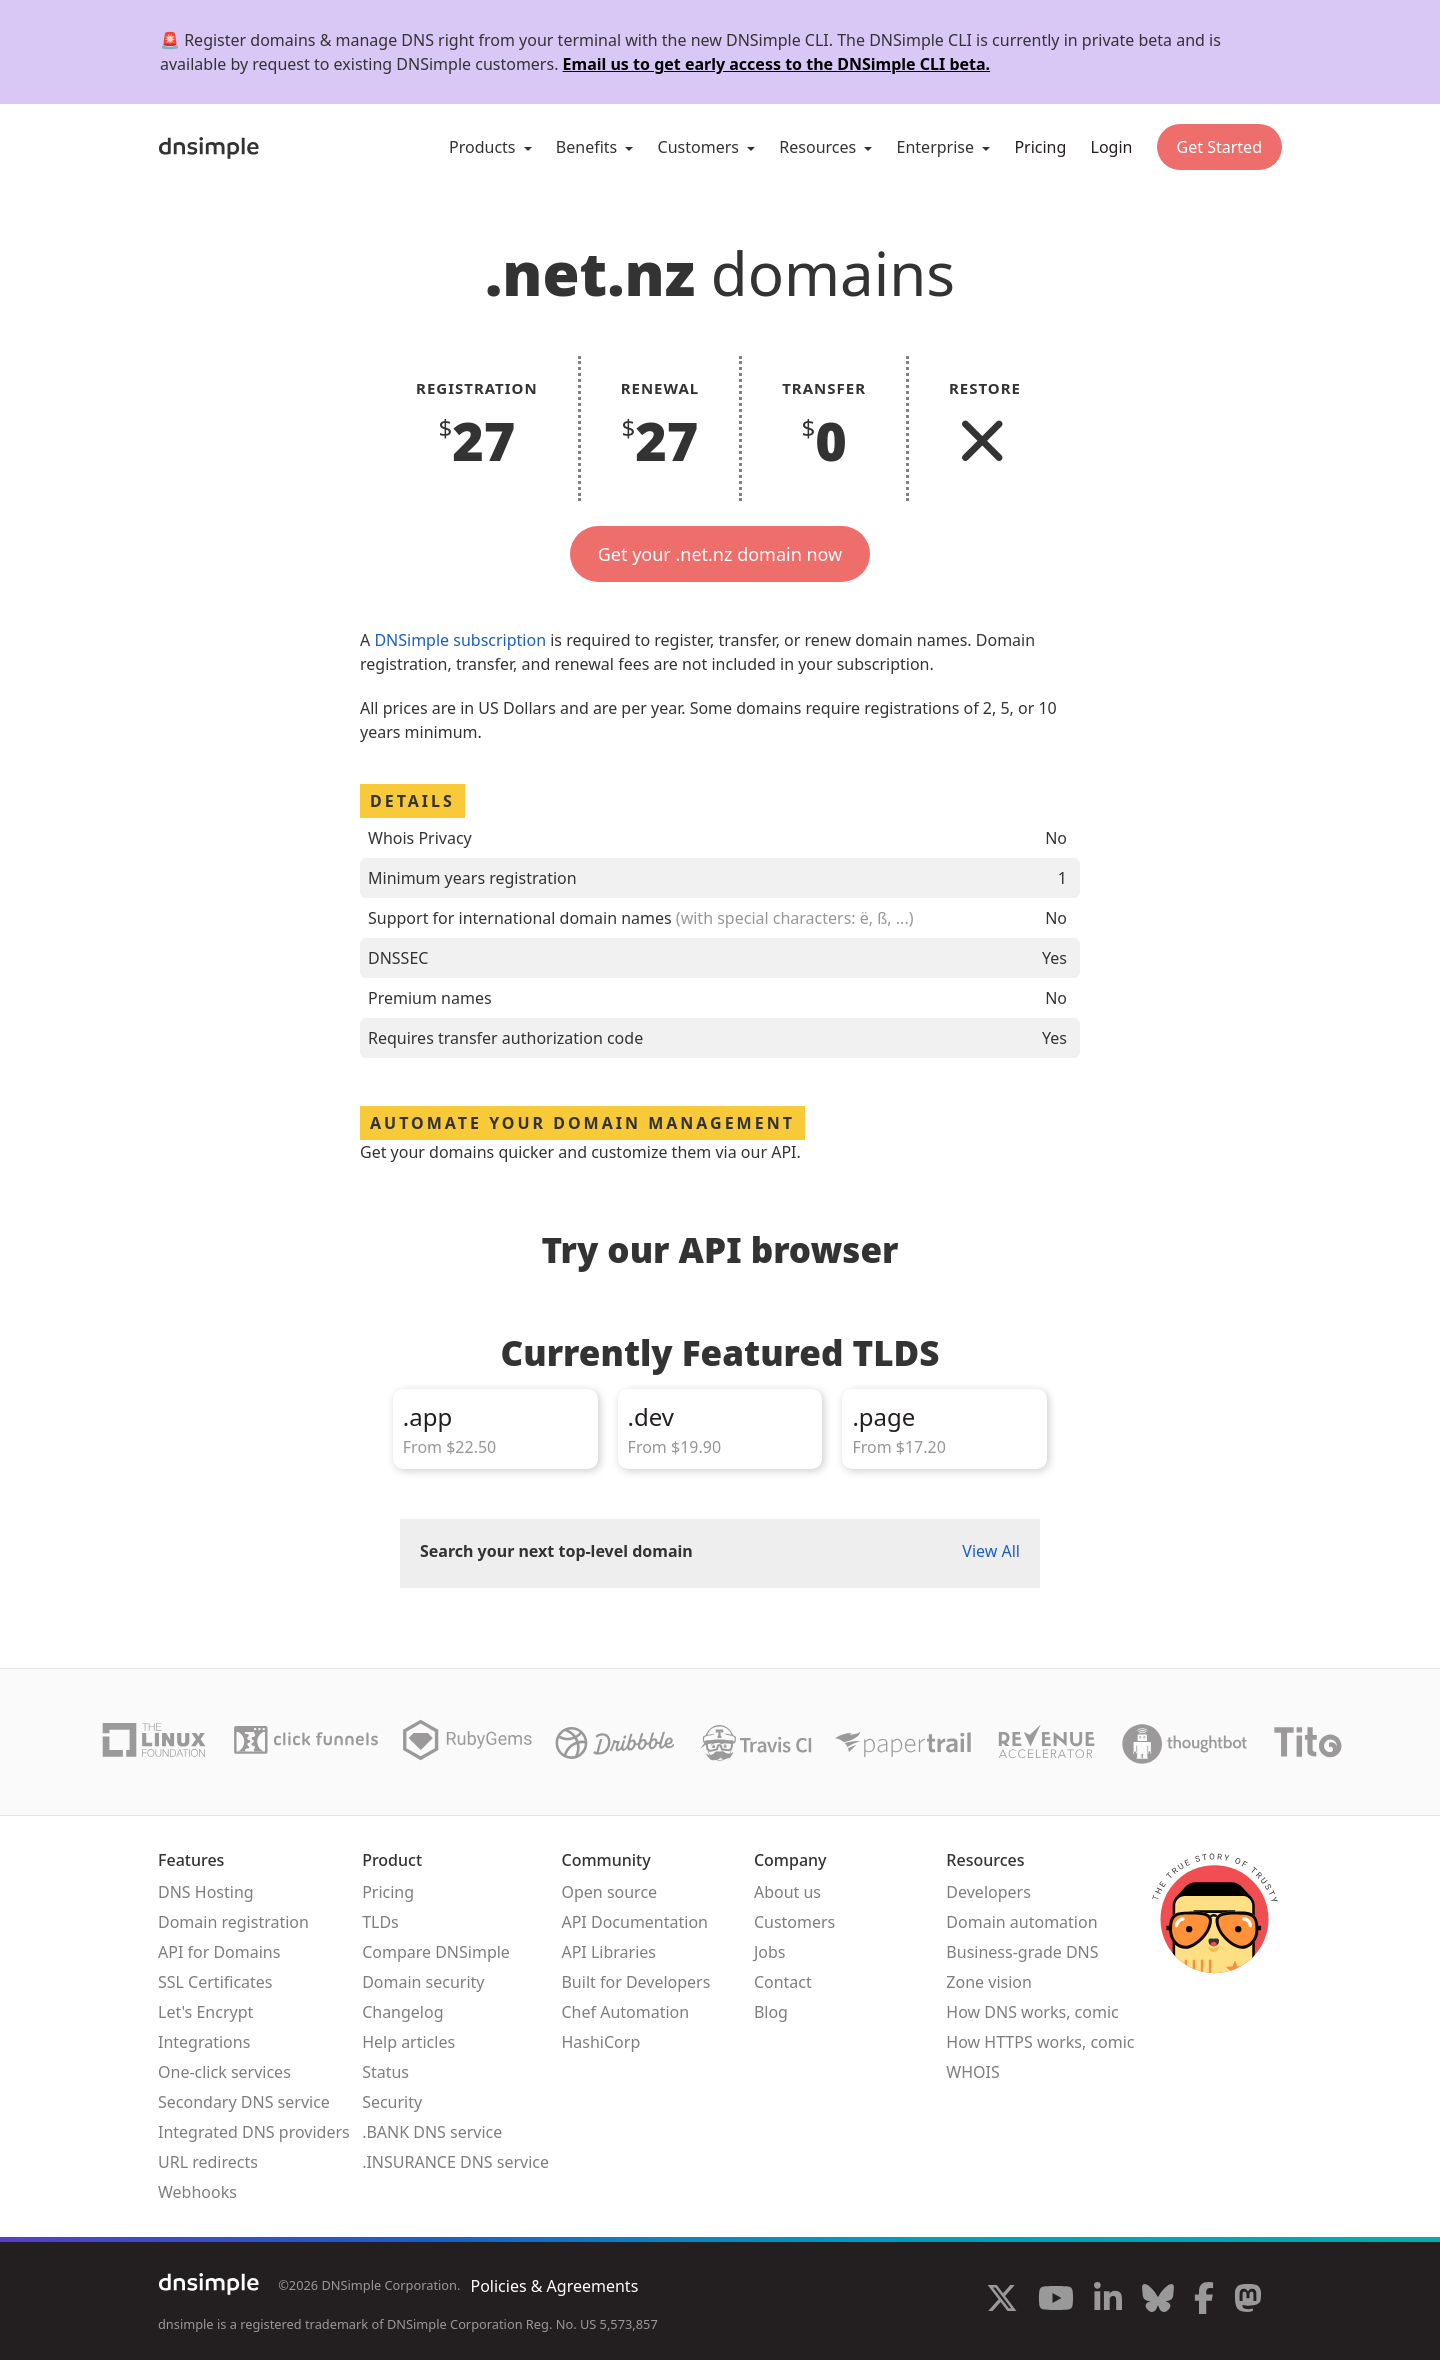  Describe the element at coordinates (392, 2102) in the screenshot. I see `Security` at that location.